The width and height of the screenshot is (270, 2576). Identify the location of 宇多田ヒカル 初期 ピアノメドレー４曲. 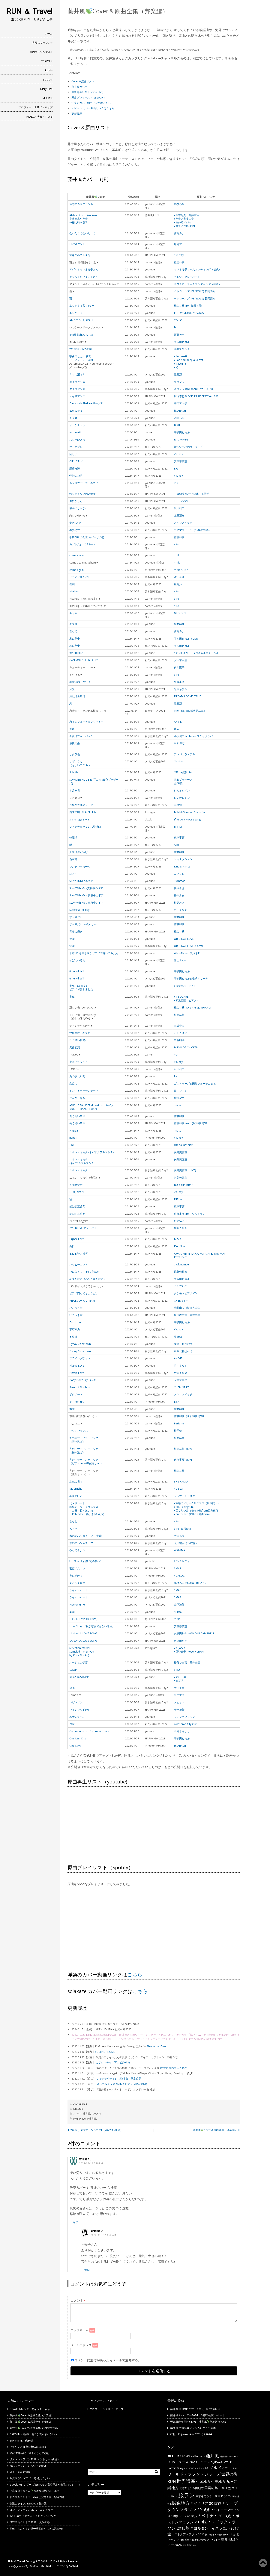
(81, 358).